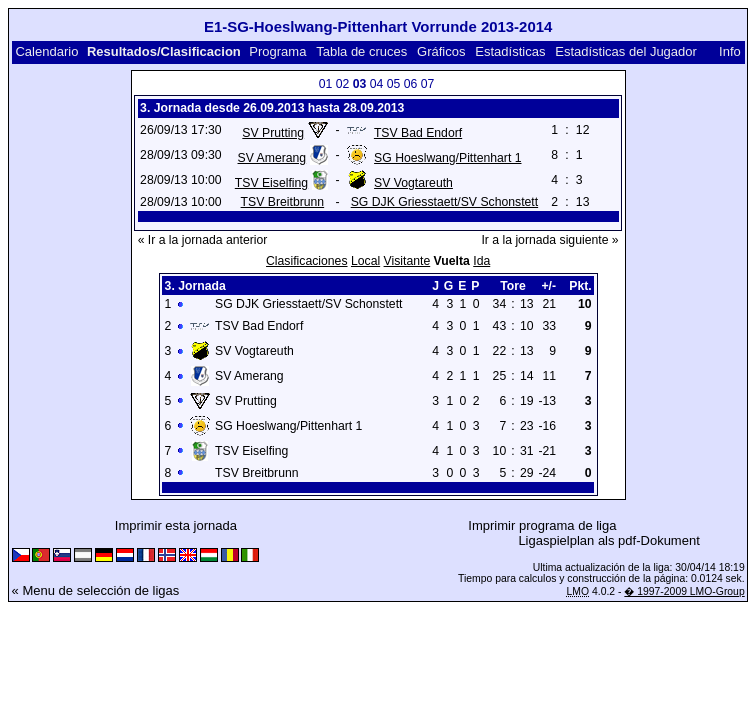 The width and height of the screenshot is (748, 720). Describe the element at coordinates (365, 261) in the screenshot. I see `Local` at that location.